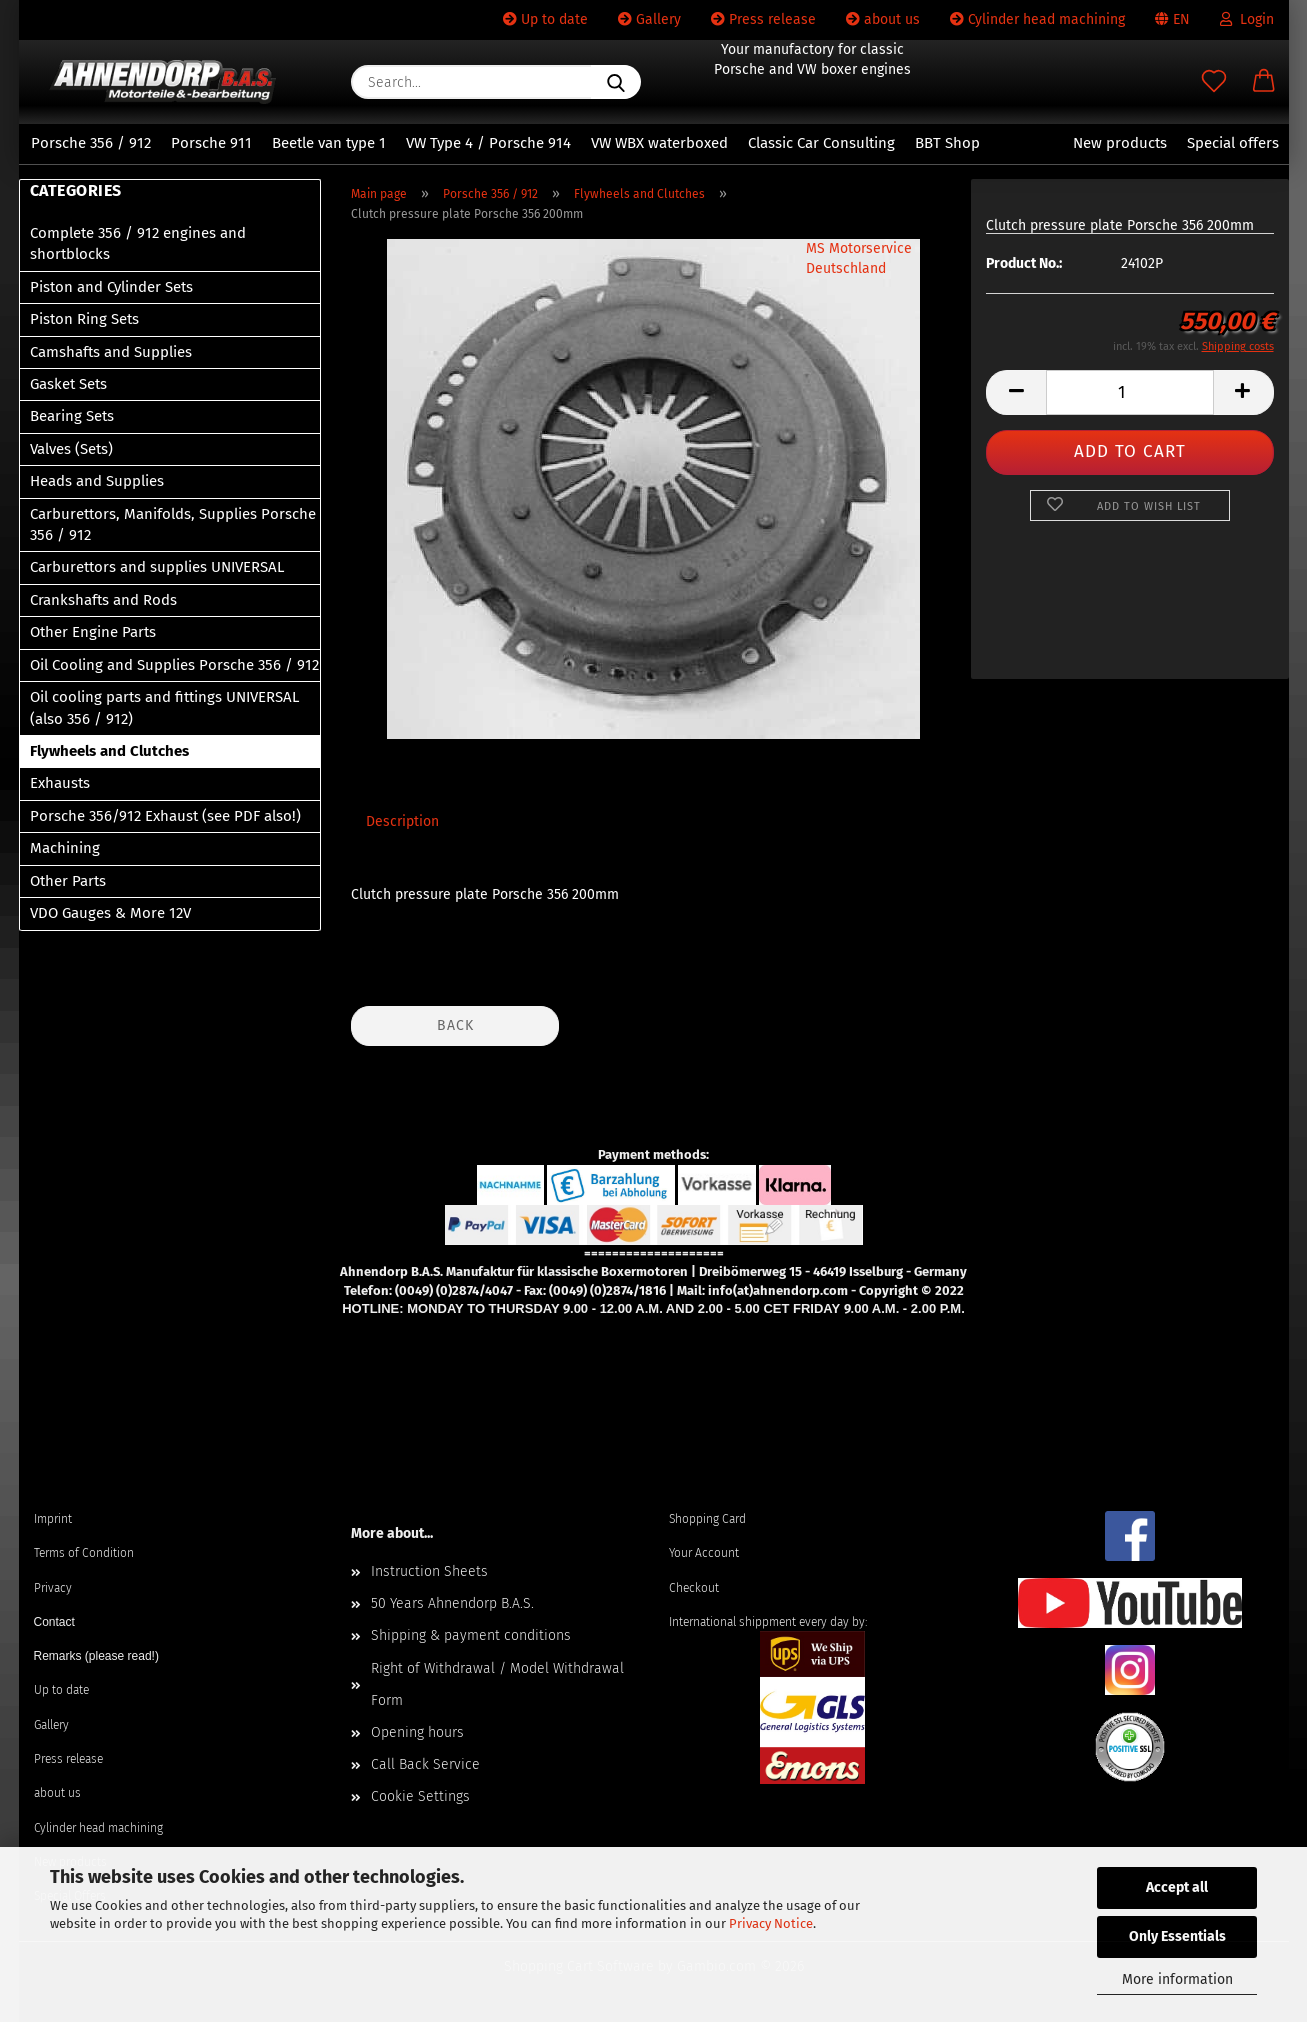 This screenshot has height=2022, width=1307. I want to click on Gasket Sets, so click(68, 384).